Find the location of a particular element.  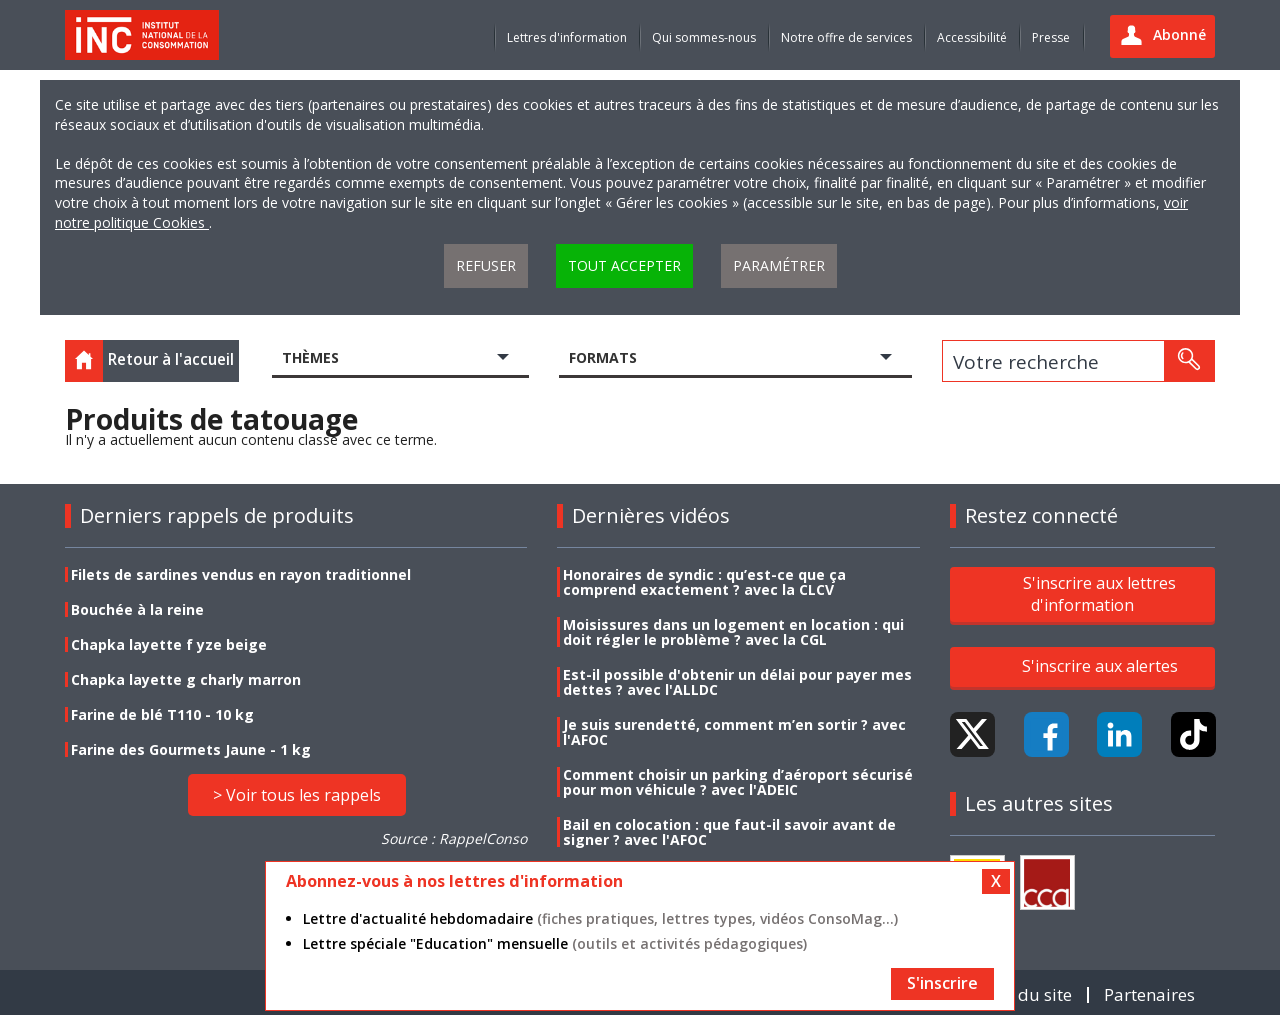

Farine des Gourmets Jaune - 1 kg is located at coordinates (191, 749).